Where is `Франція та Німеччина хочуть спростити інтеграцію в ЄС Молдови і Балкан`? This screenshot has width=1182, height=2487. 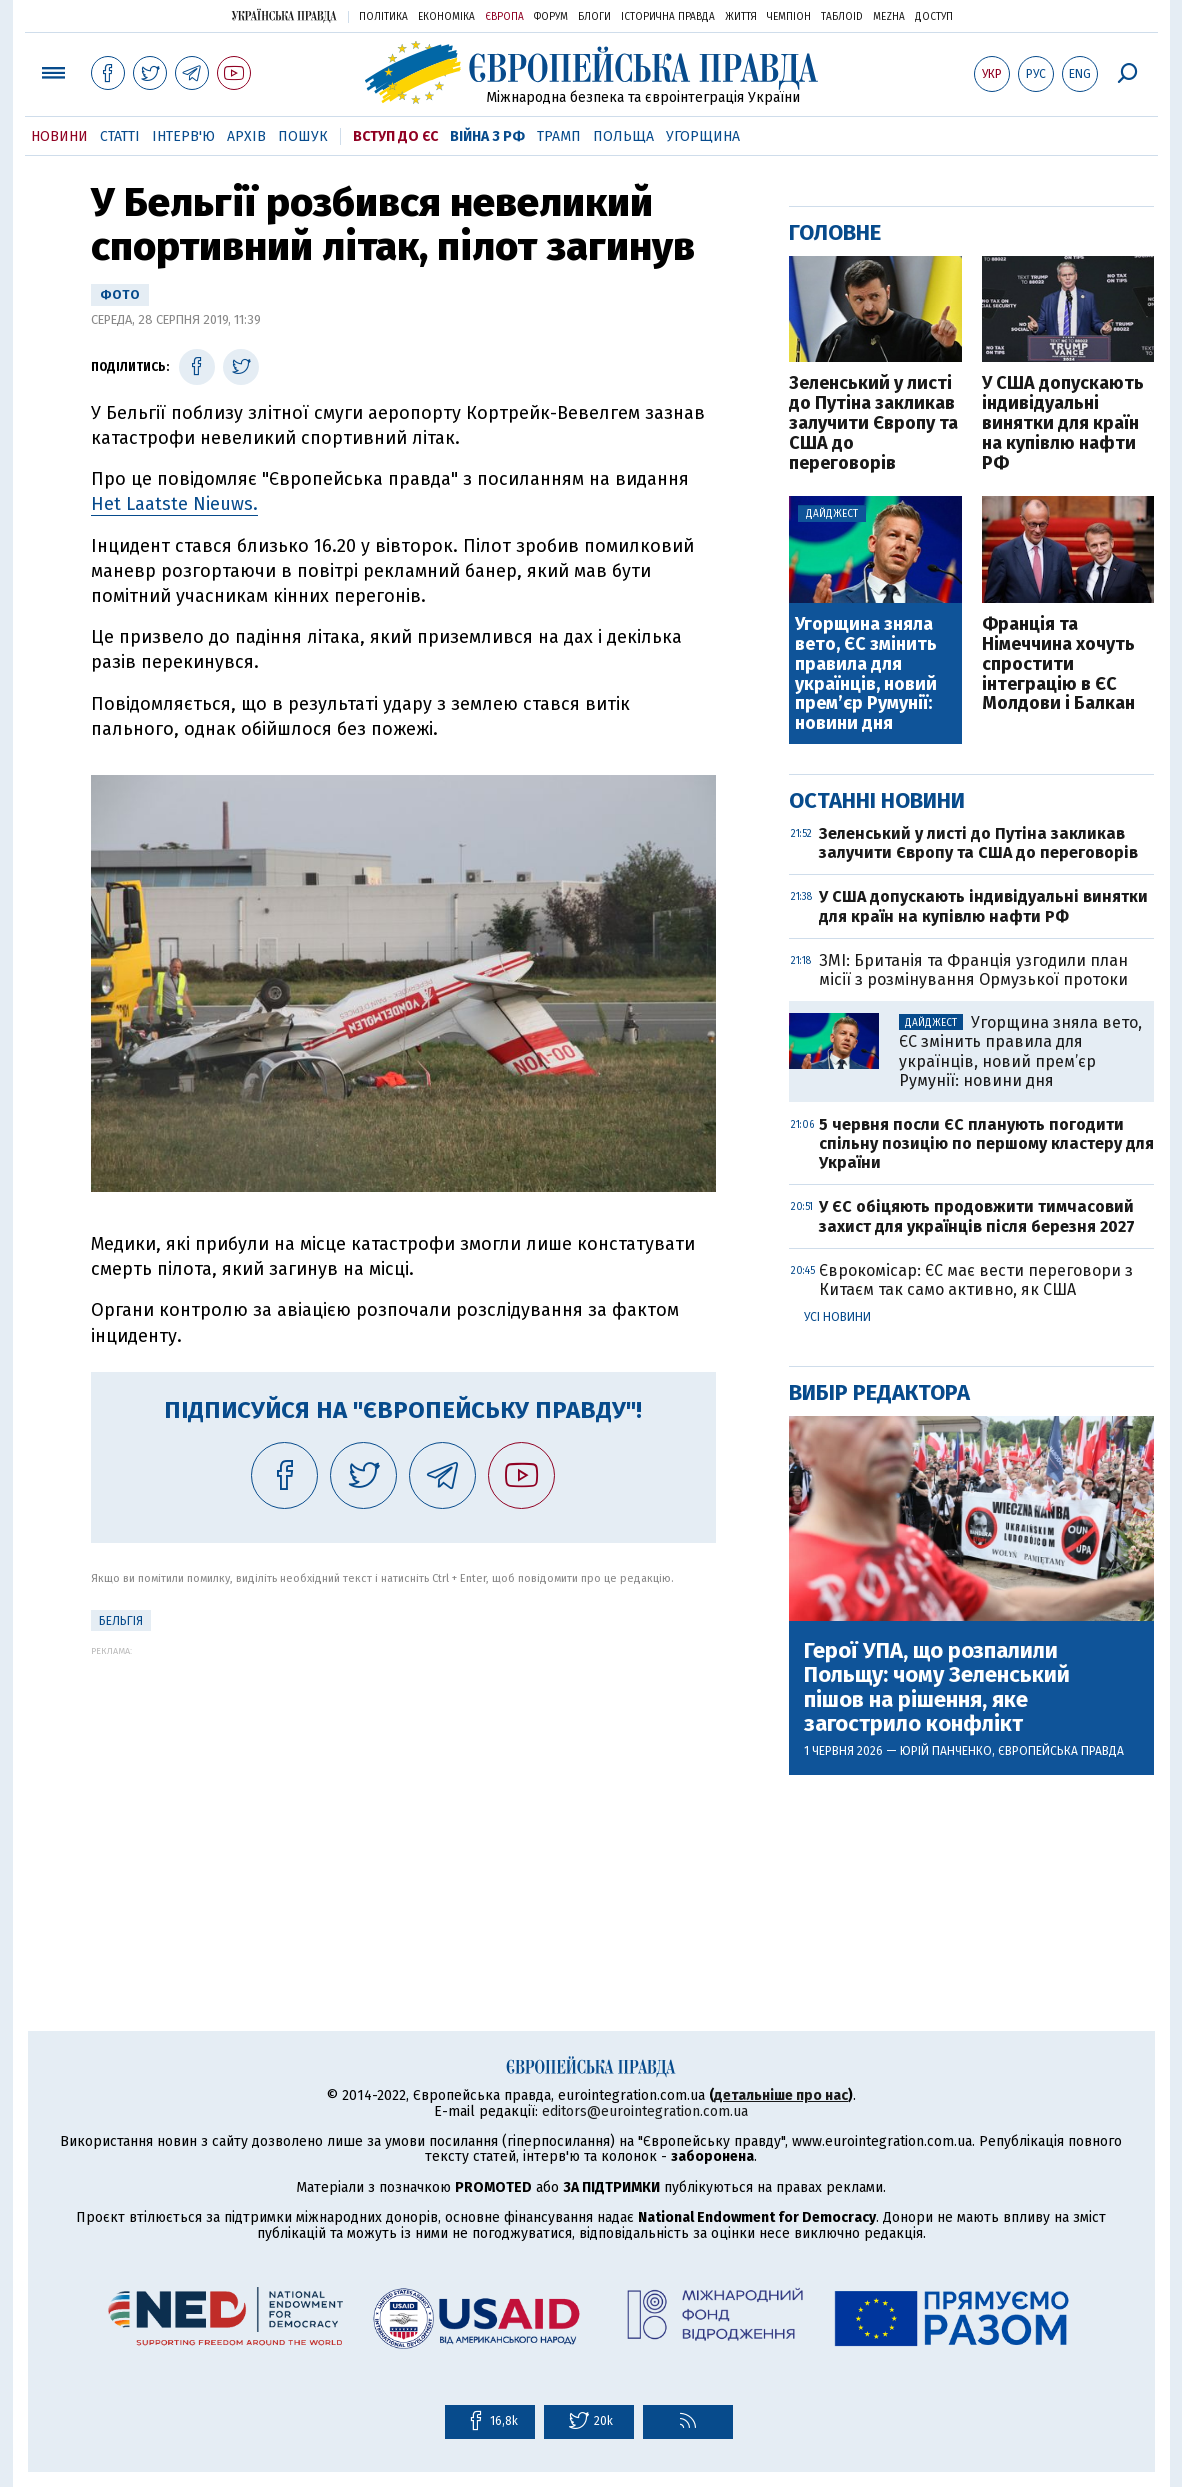 Франція та Німеччина хочуть спростити інтеграцію в ЄС Молдови і Балкан is located at coordinates (1058, 664).